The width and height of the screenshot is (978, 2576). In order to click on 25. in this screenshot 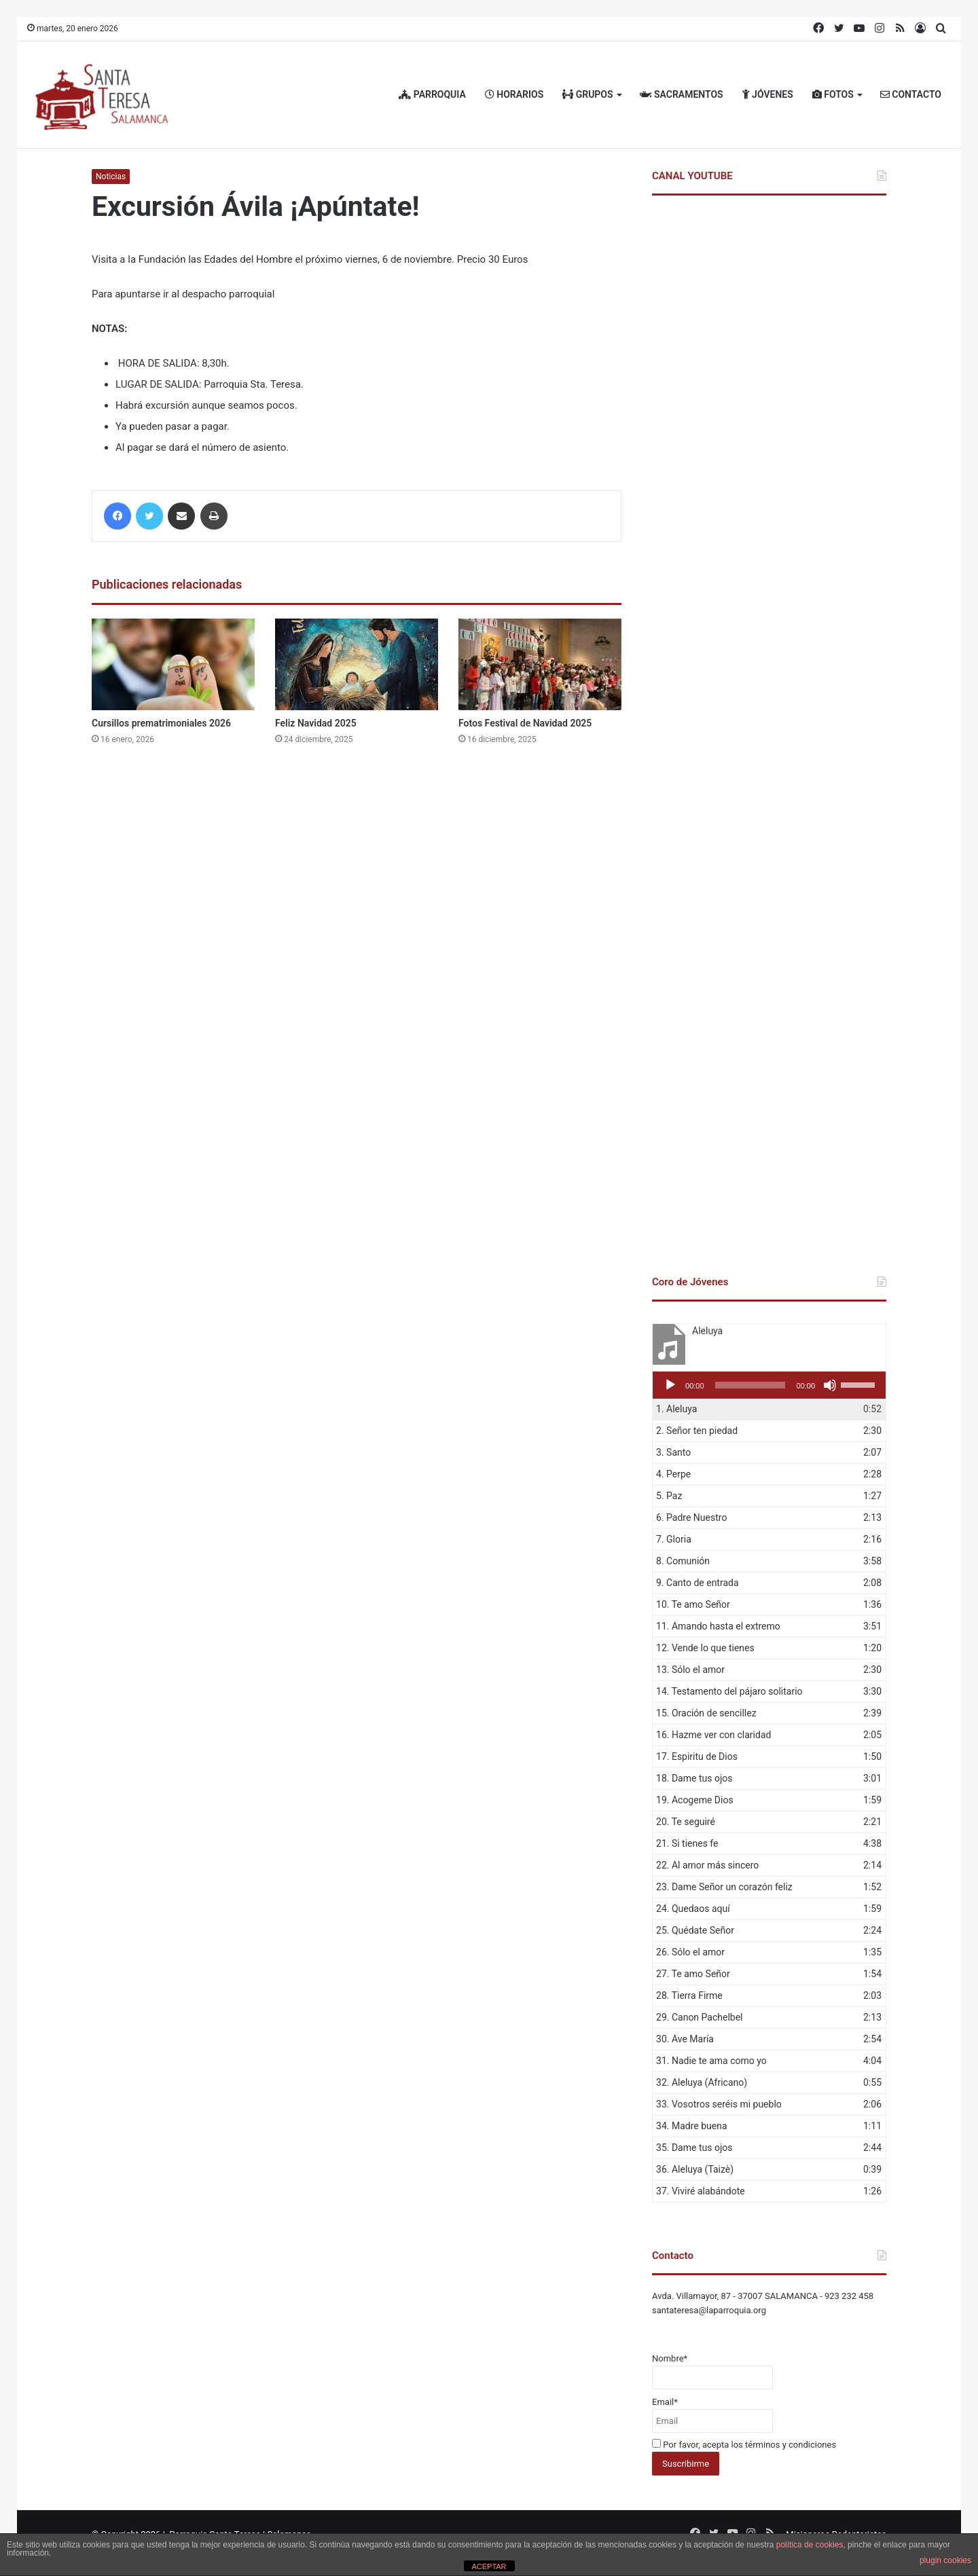, I will do `click(695, 1930)`.